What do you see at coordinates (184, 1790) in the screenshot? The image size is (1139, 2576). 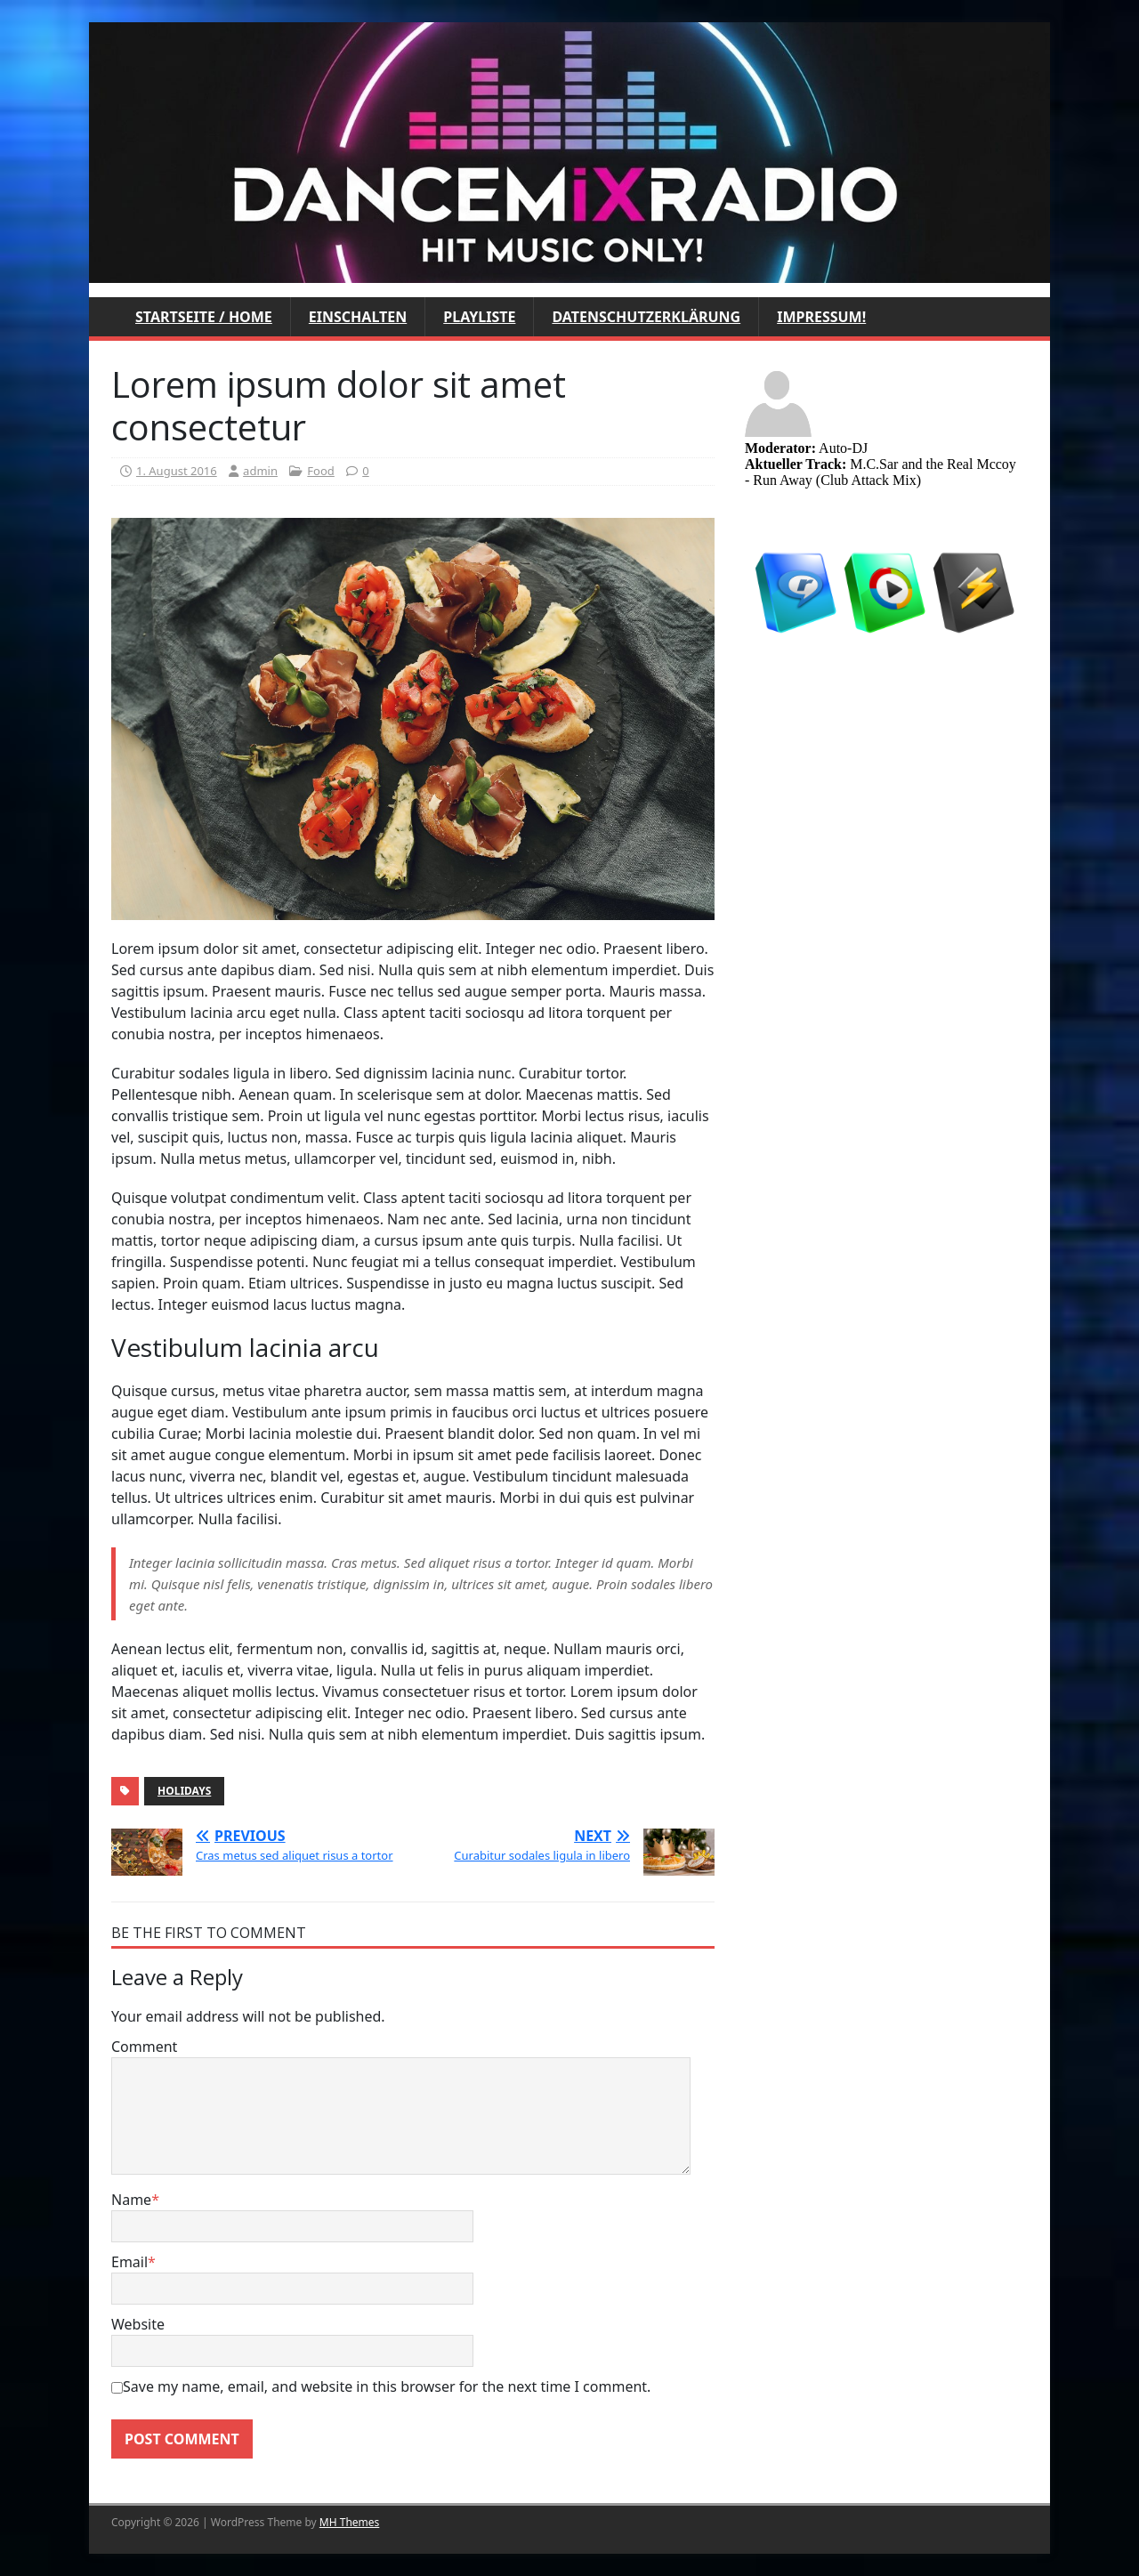 I see `Holidays` at bounding box center [184, 1790].